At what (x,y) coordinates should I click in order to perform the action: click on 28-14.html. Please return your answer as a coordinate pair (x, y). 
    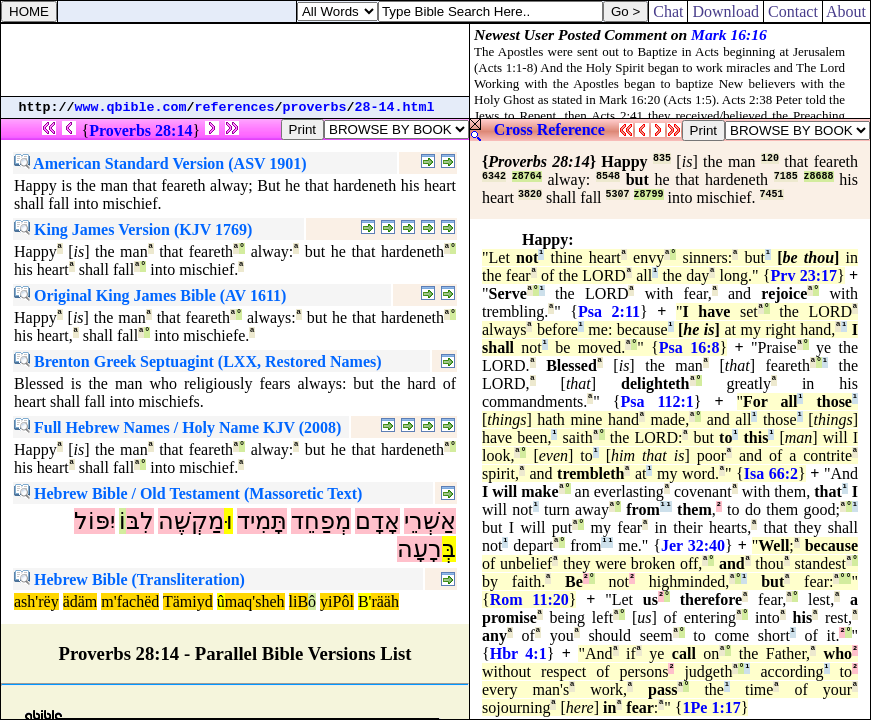
    Looking at the image, I should click on (395, 107).